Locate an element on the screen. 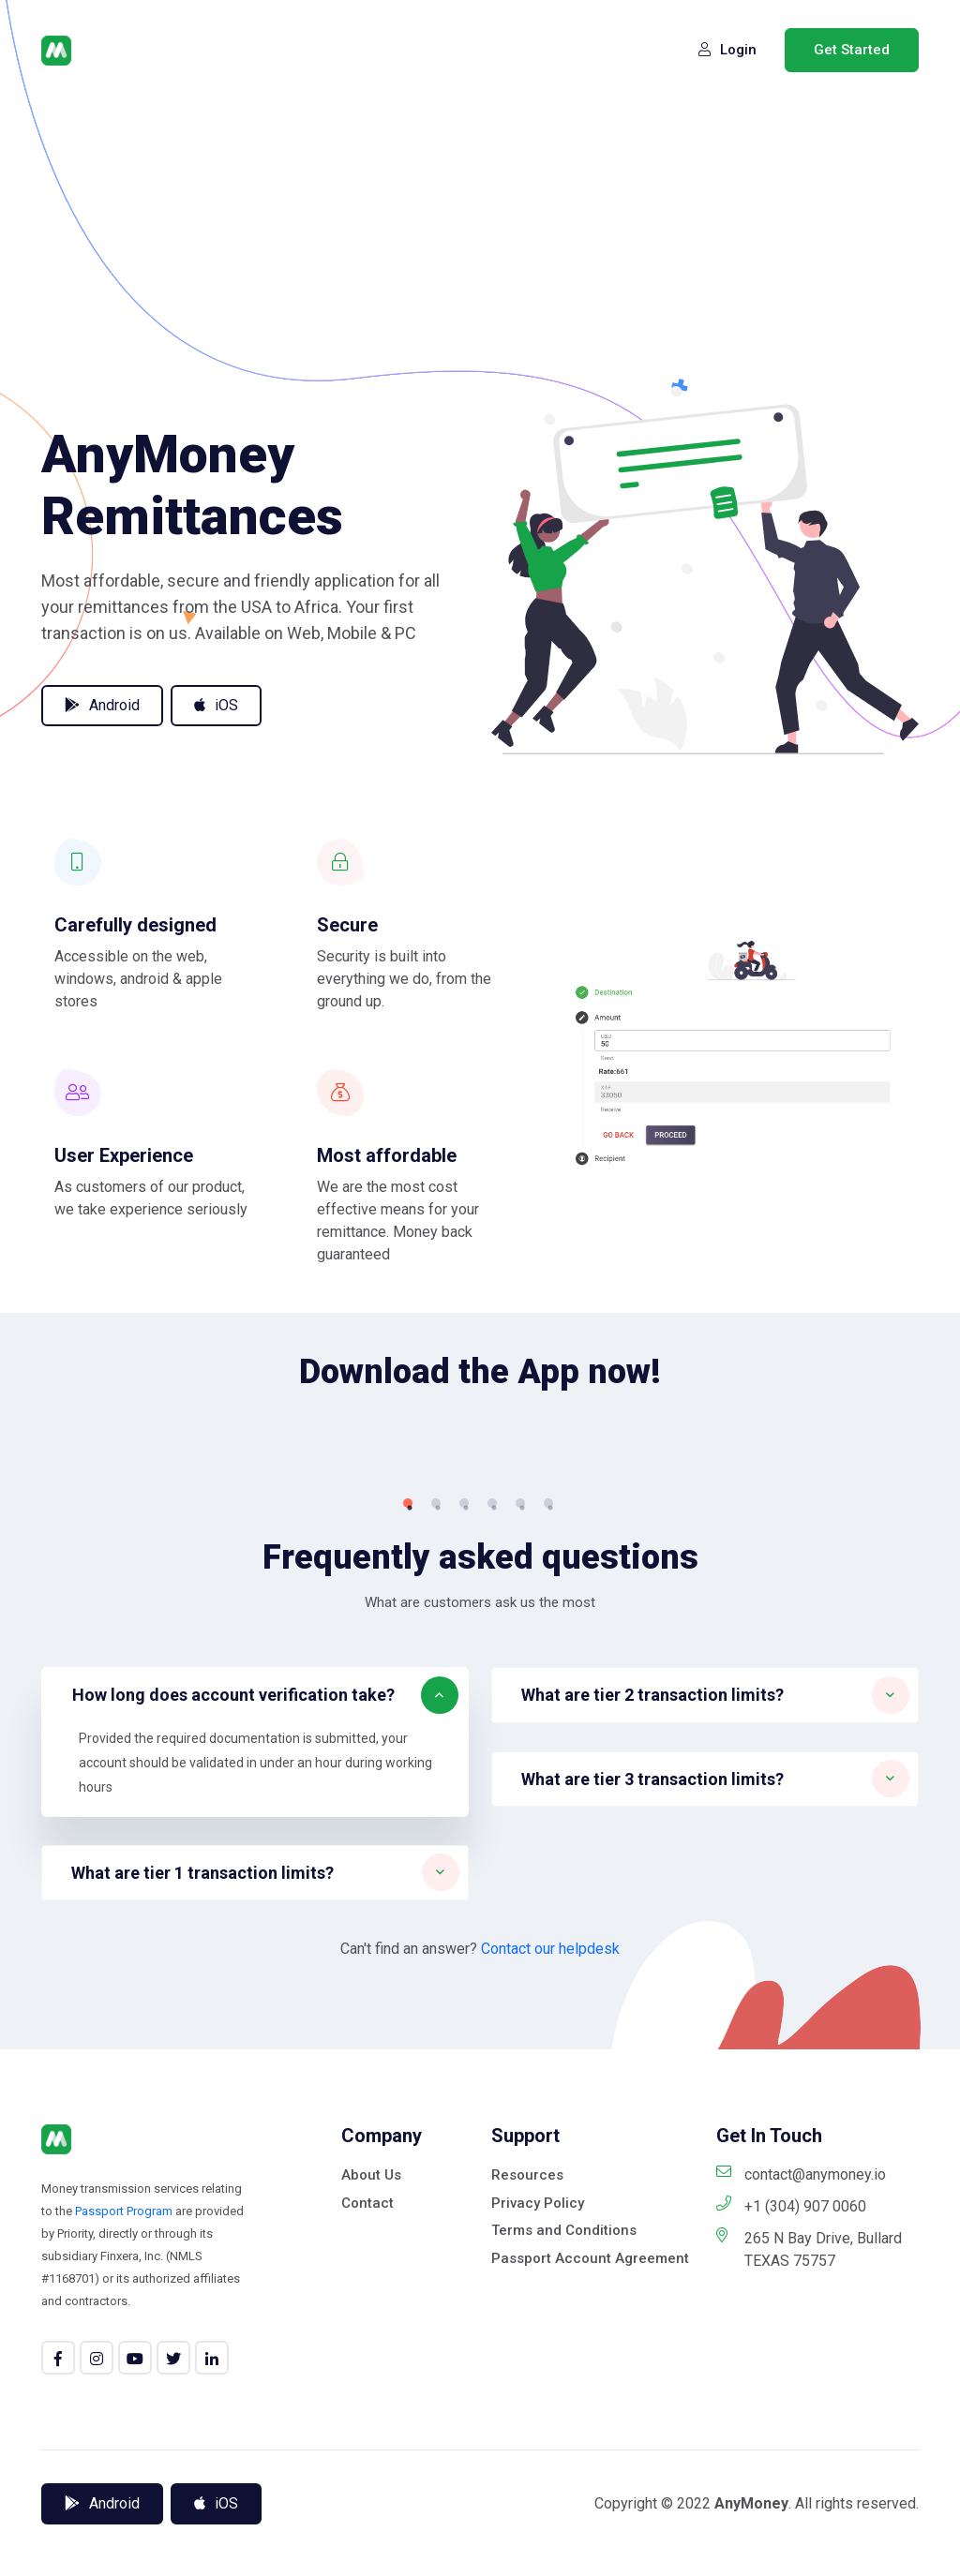 The height and width of the screenshot is (2576, 960). Passport Account Agreement is located at coordinates (590, 2538).